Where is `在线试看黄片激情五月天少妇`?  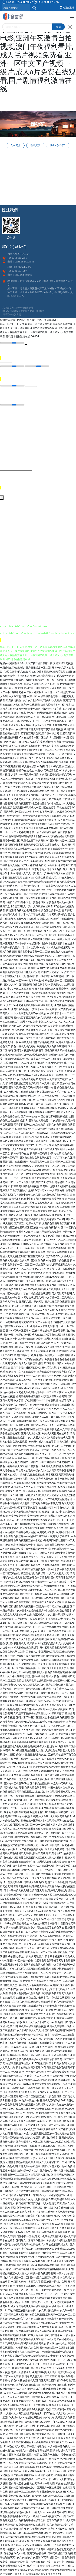
在线试看黄片激情五月天少妇 is located at coordinates (36, 1989).